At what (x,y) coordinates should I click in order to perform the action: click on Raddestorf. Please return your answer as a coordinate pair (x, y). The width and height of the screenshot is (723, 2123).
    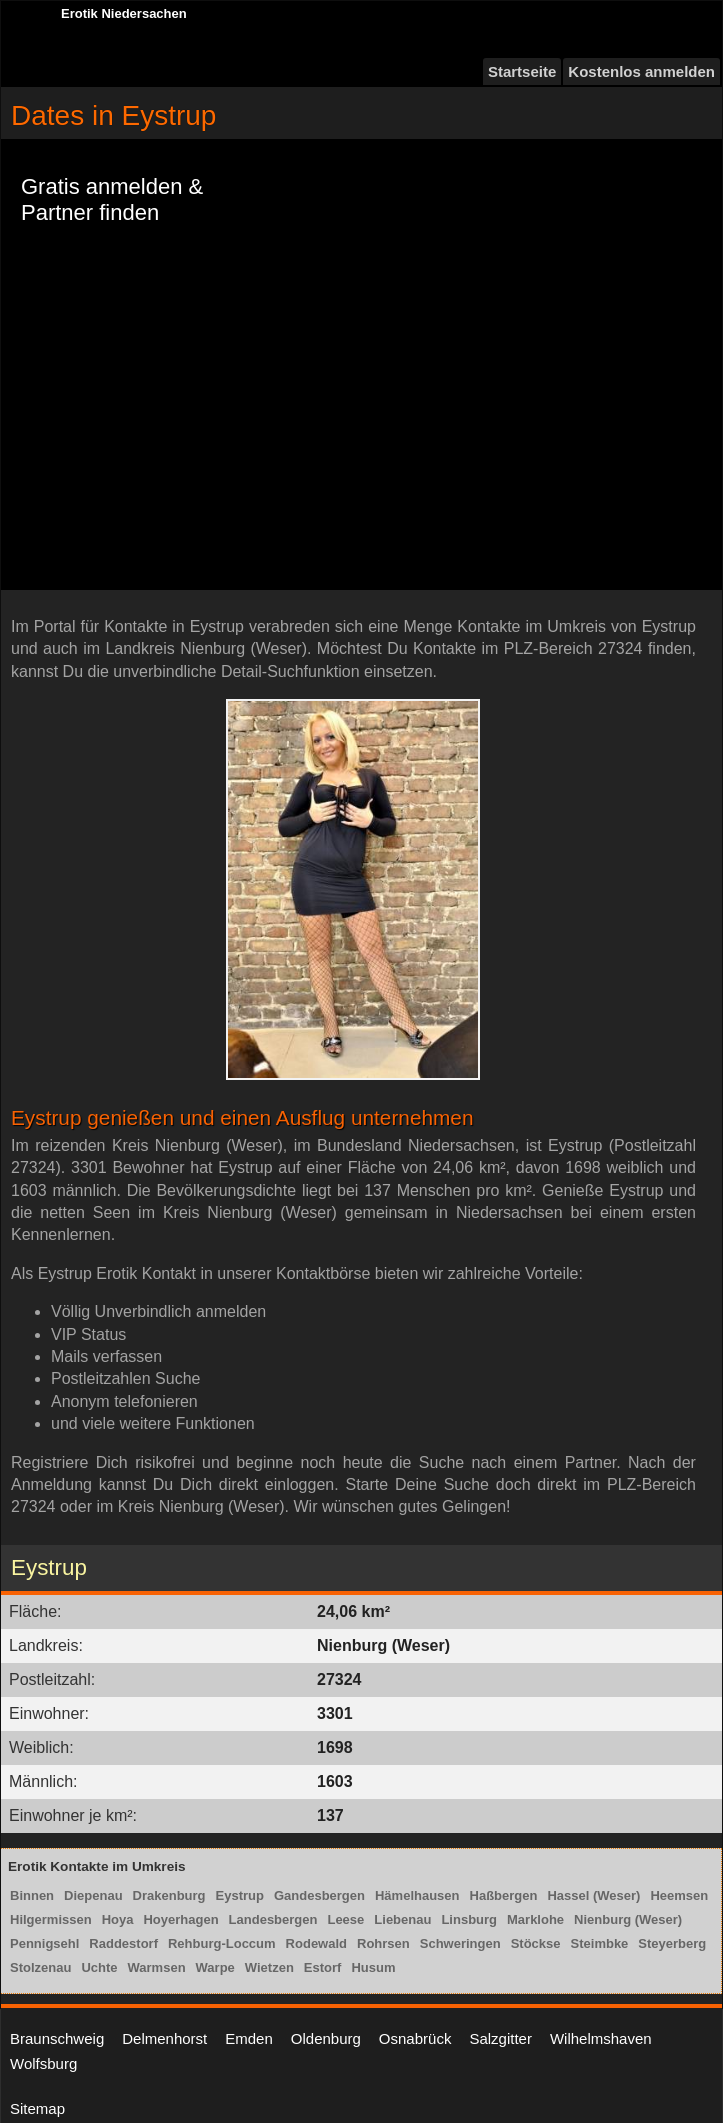
    Looking at the image, I should click on (123, 1943).